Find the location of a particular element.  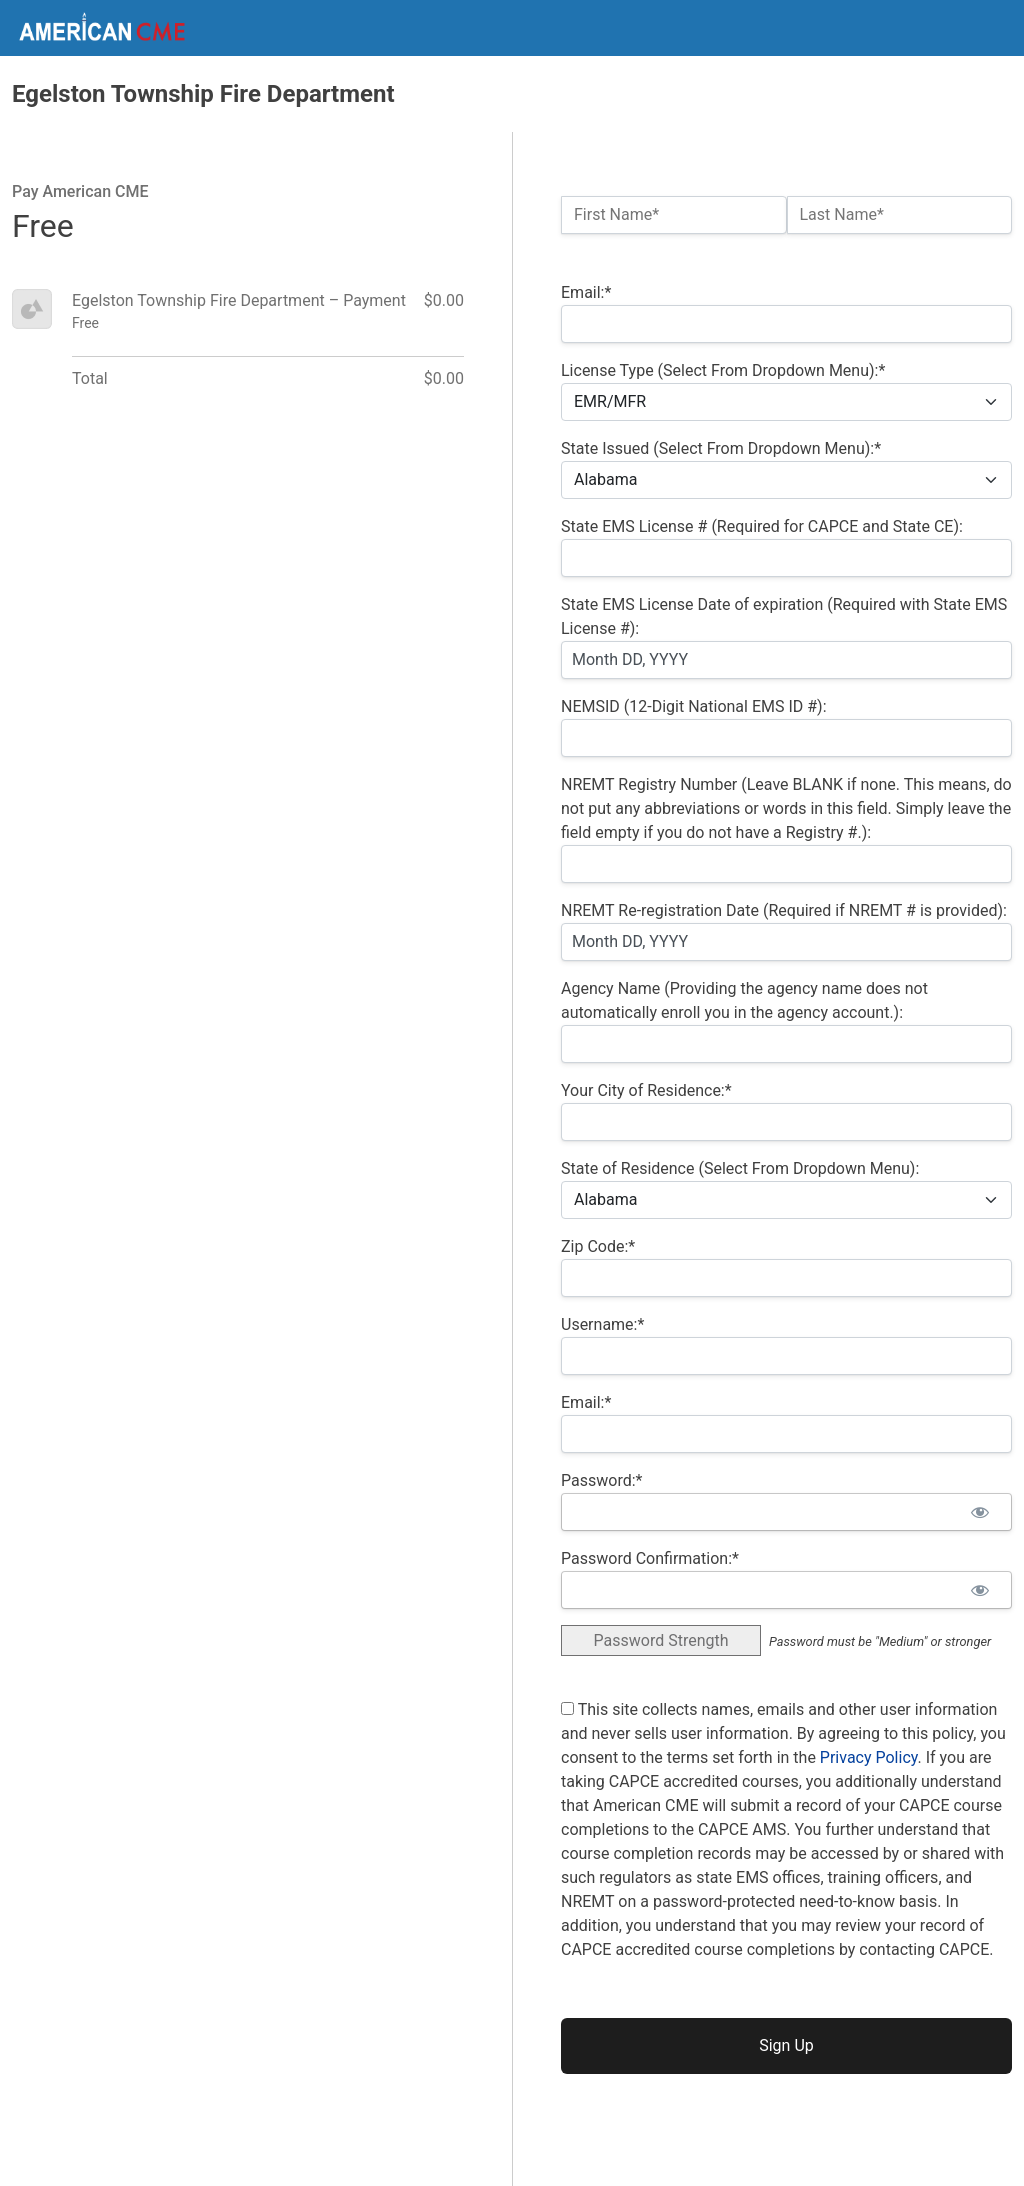

Password Confirmation:* is located at coordinates (650, 1558).